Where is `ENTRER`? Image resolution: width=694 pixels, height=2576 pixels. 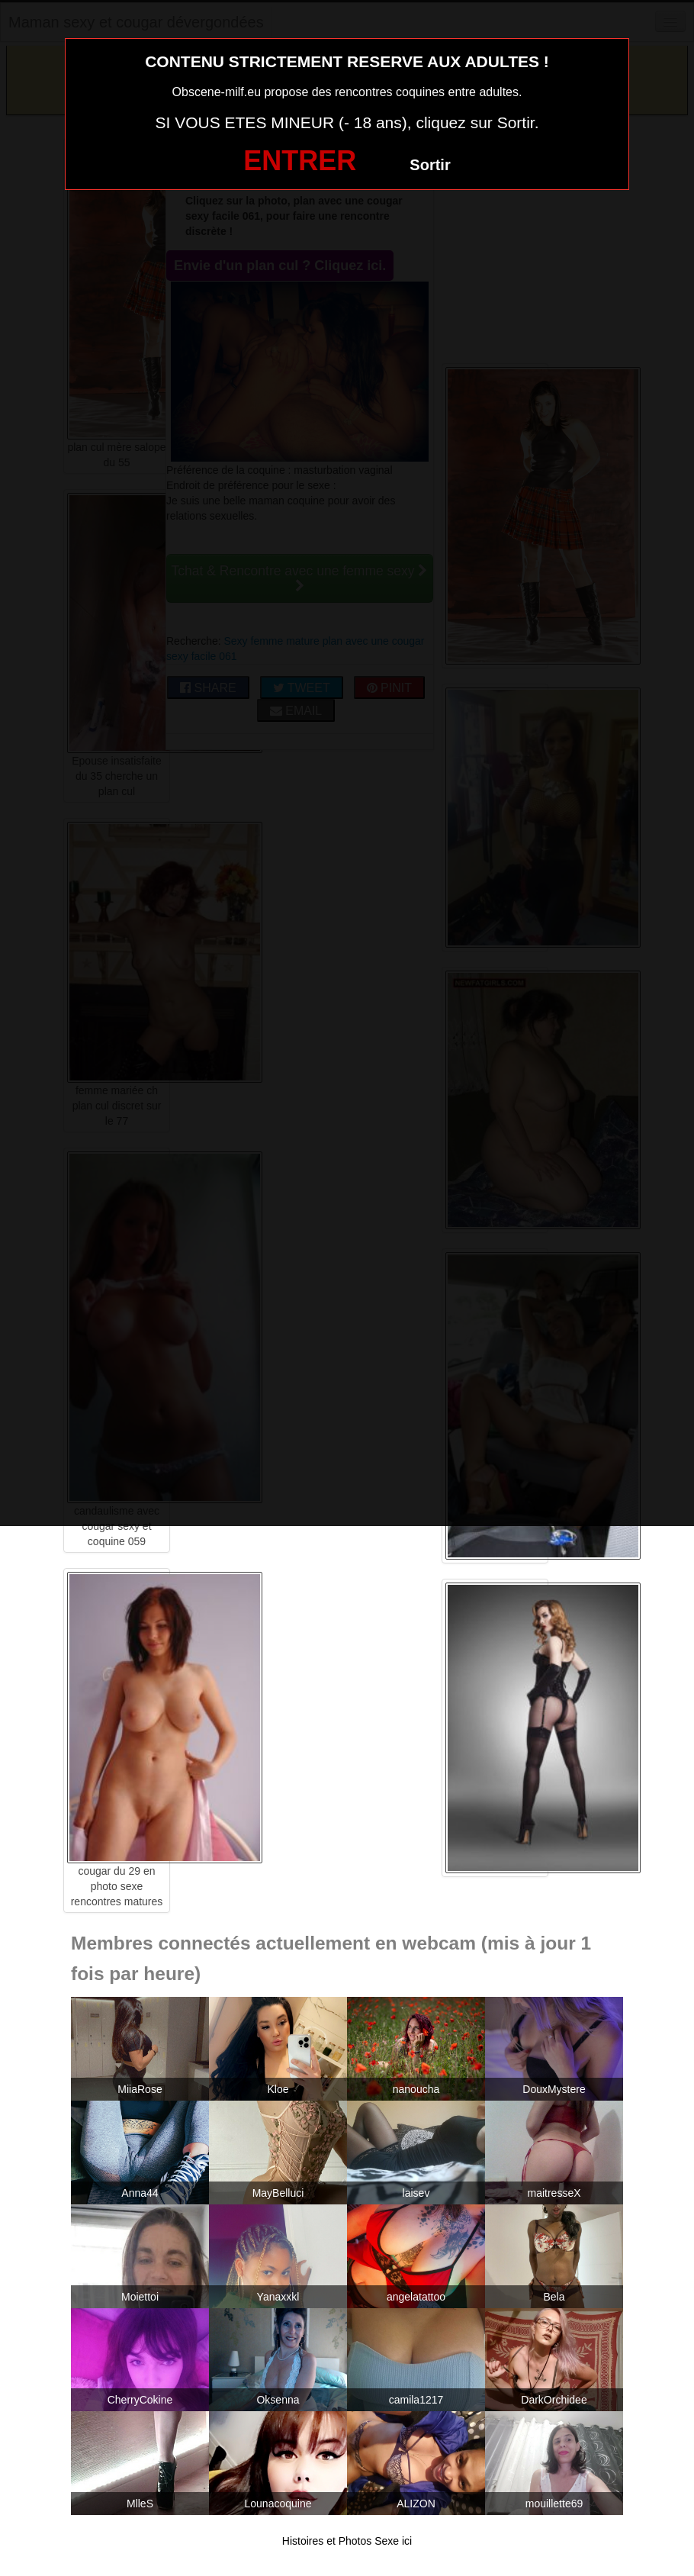
ENTRER is located at coordinates (299, 160).